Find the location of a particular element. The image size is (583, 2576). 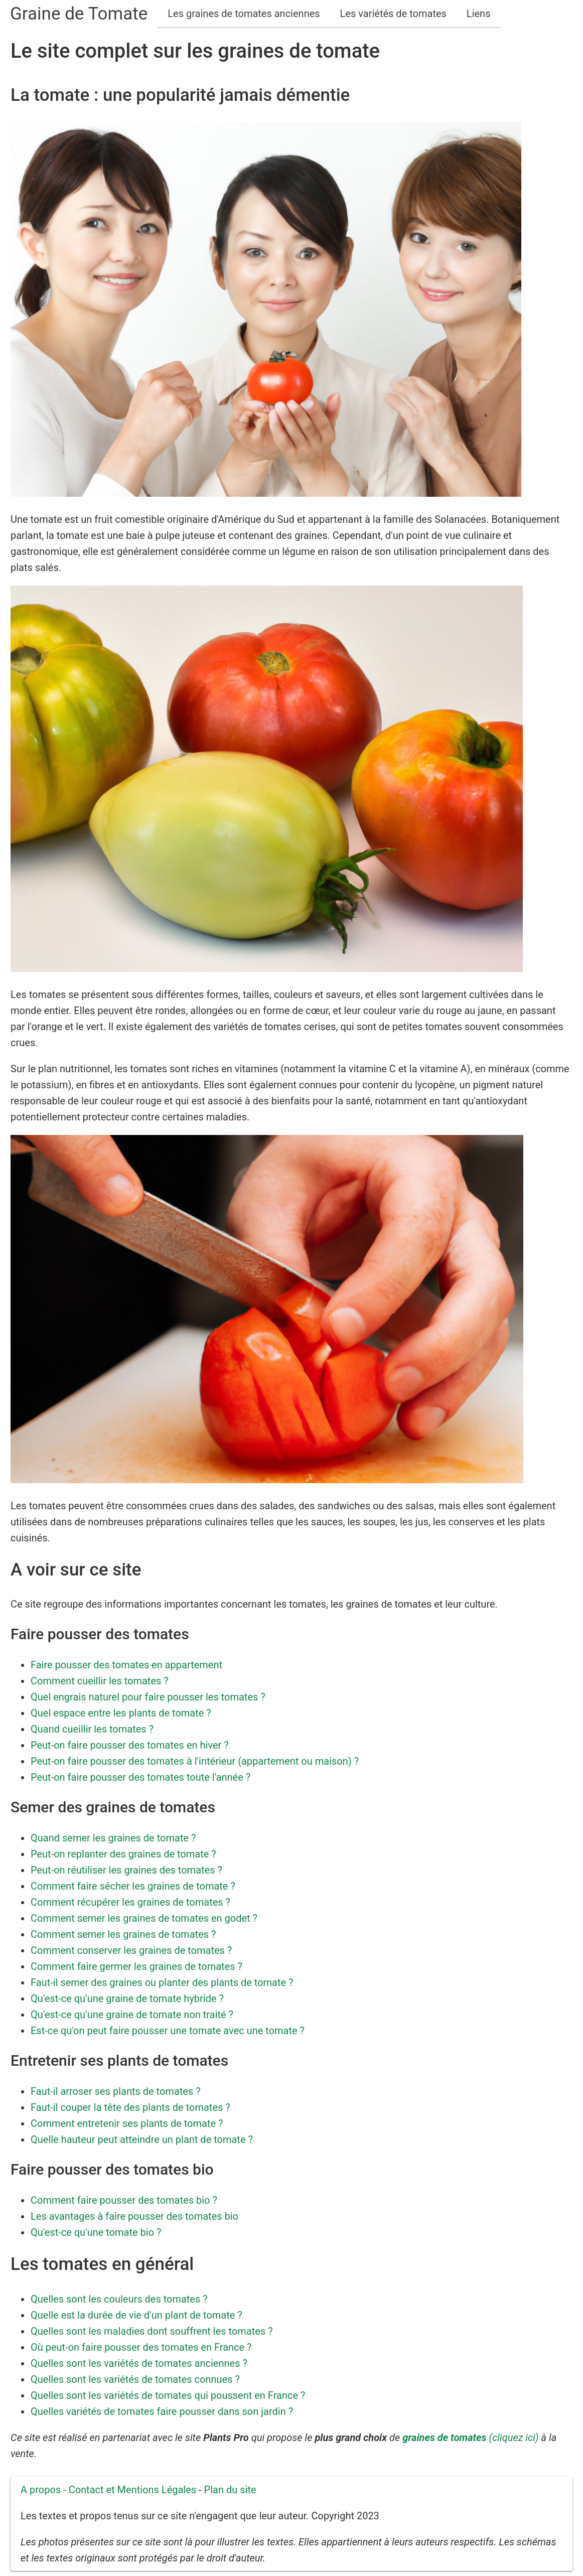

Quelles sont les maladies dont souffrent les tomates ? is located at coordinates (152, 2331).